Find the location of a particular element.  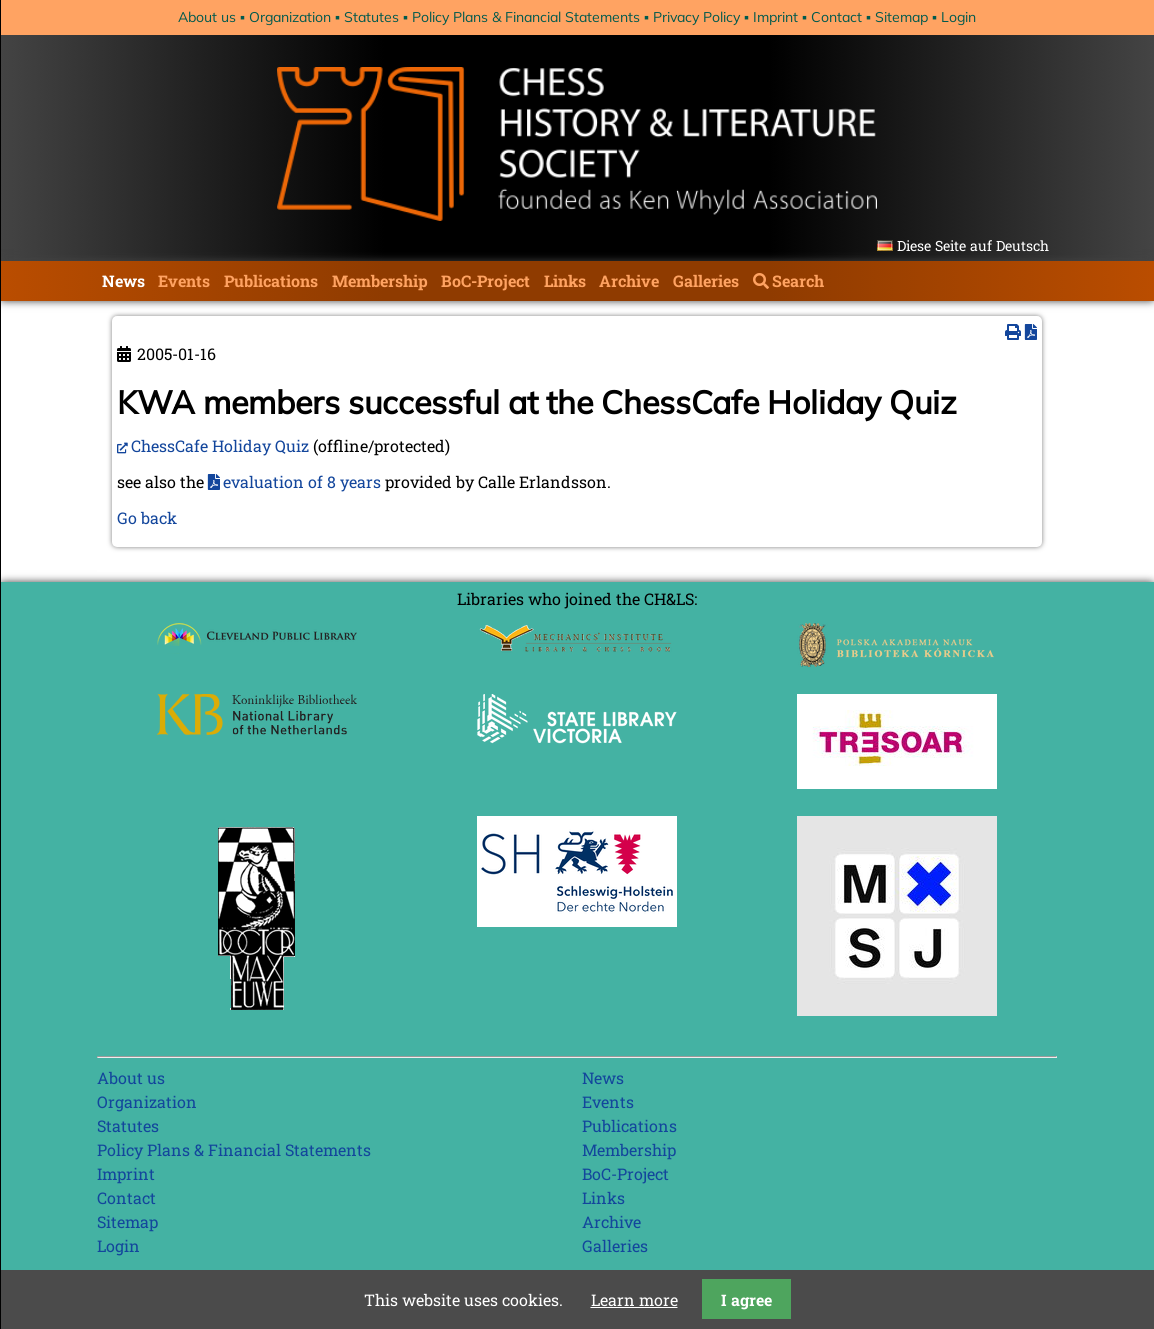

BoC-Project is located at coordinates (485, 280).